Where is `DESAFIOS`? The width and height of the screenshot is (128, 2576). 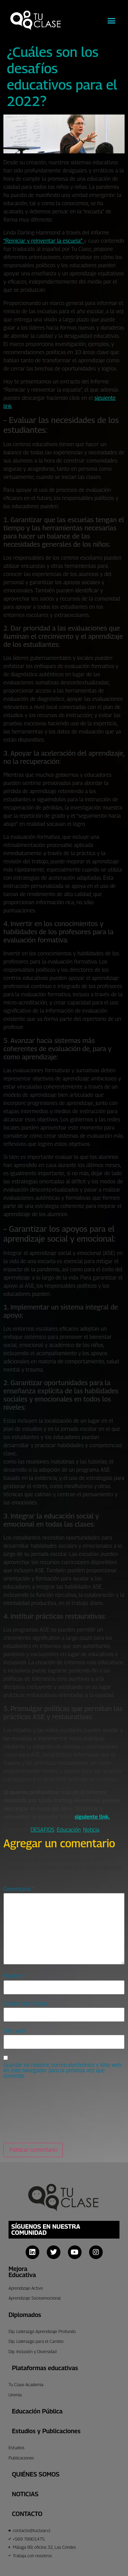
DESAFIOS is located at coordinates (43, 1830).